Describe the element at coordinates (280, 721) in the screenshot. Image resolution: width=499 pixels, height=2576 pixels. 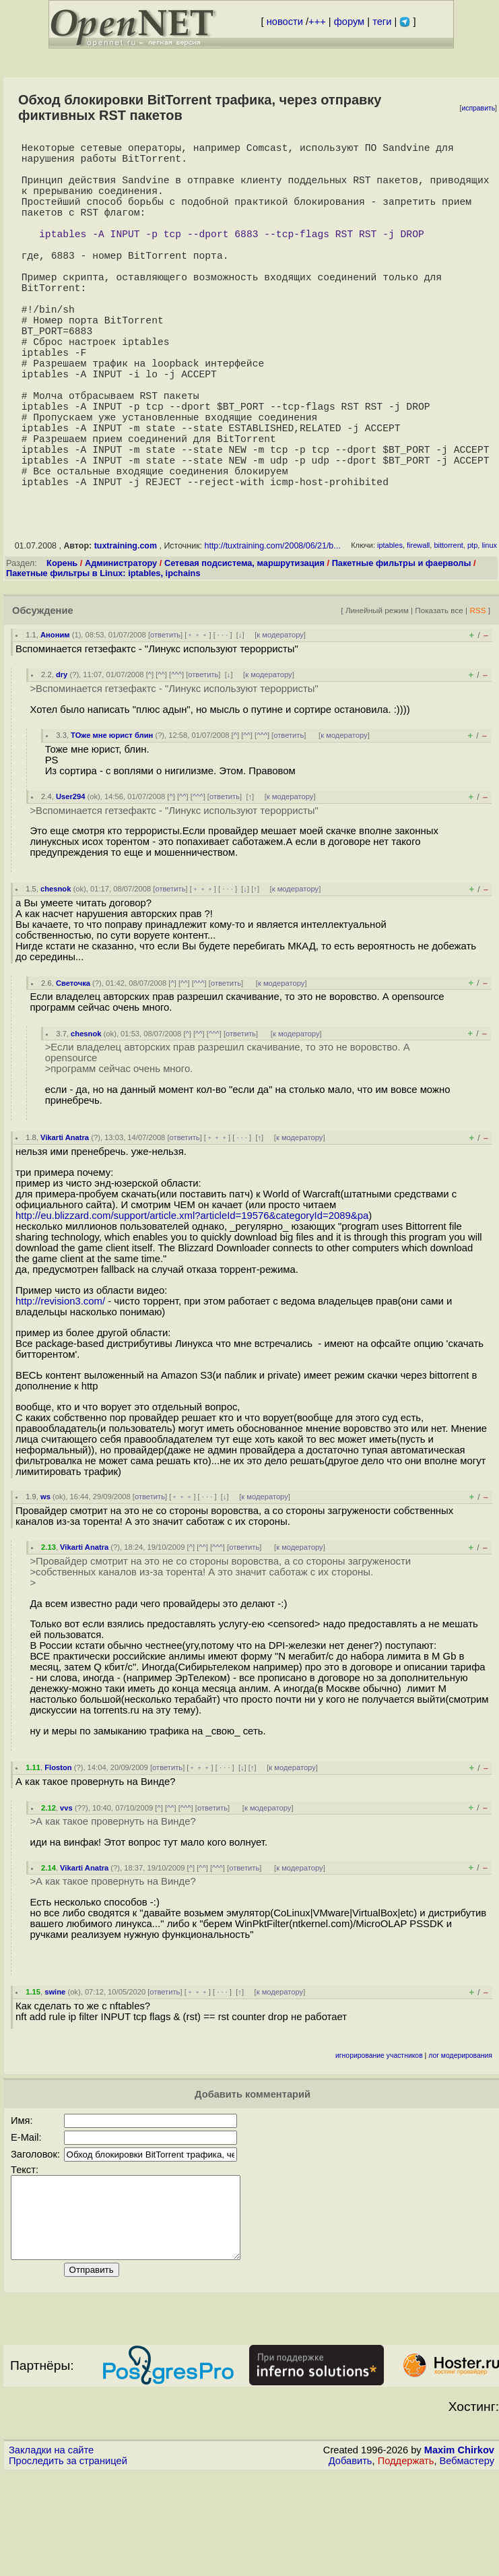
I see `к модератору` at that location.